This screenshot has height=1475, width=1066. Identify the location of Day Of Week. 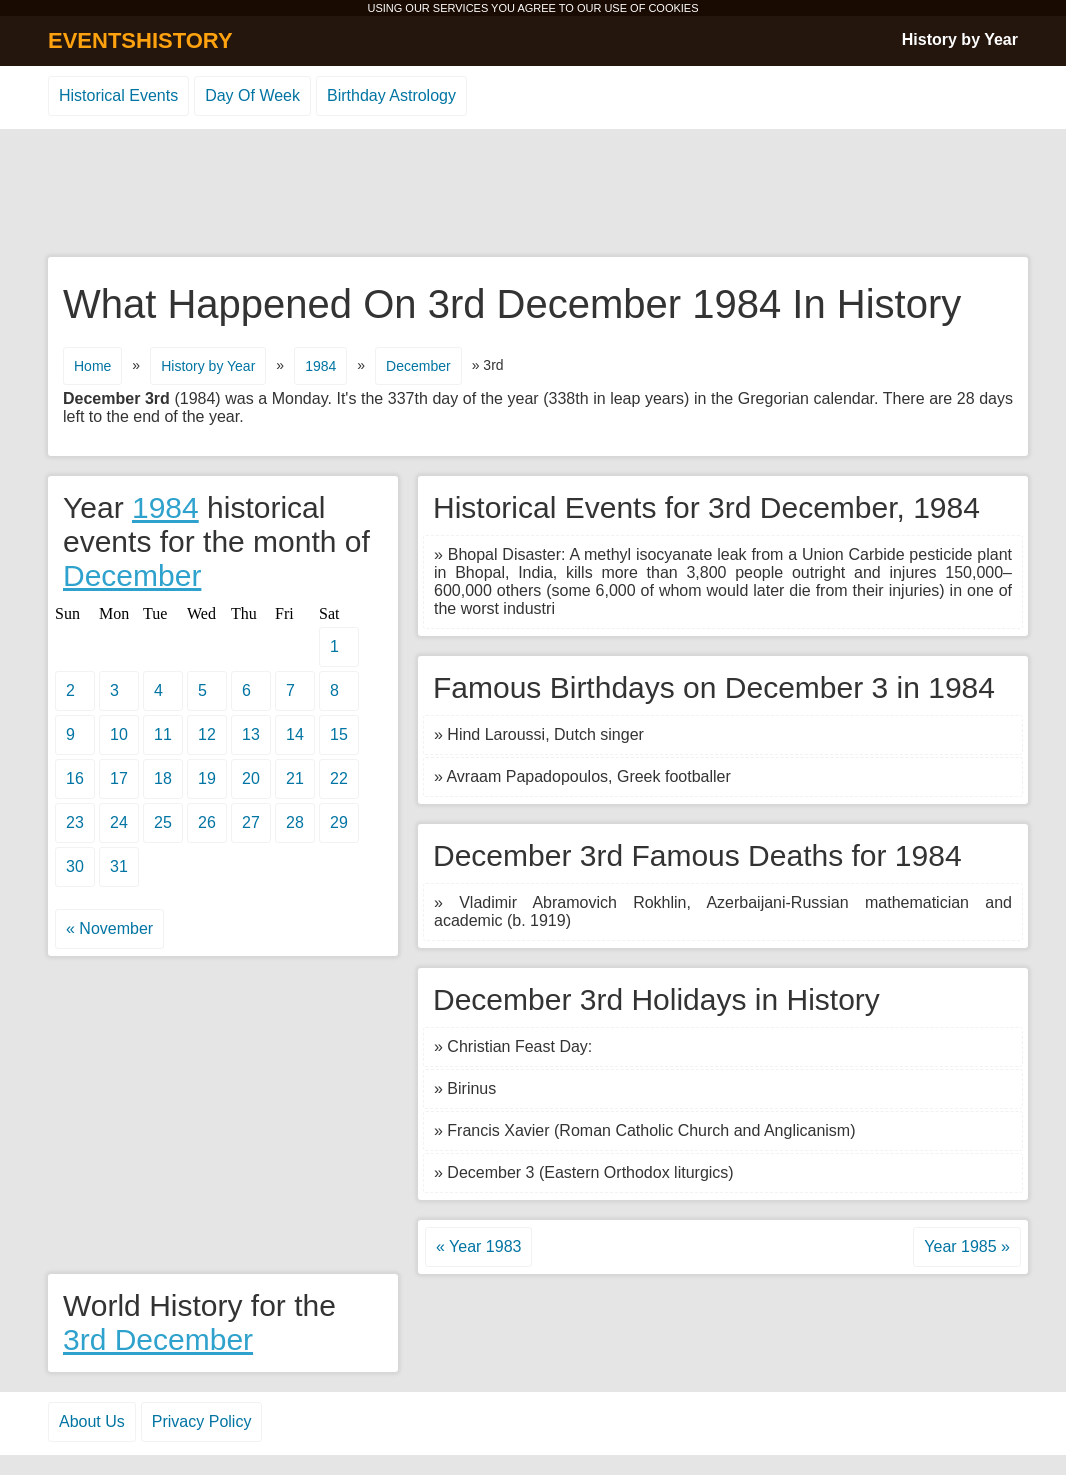
(252, 95).